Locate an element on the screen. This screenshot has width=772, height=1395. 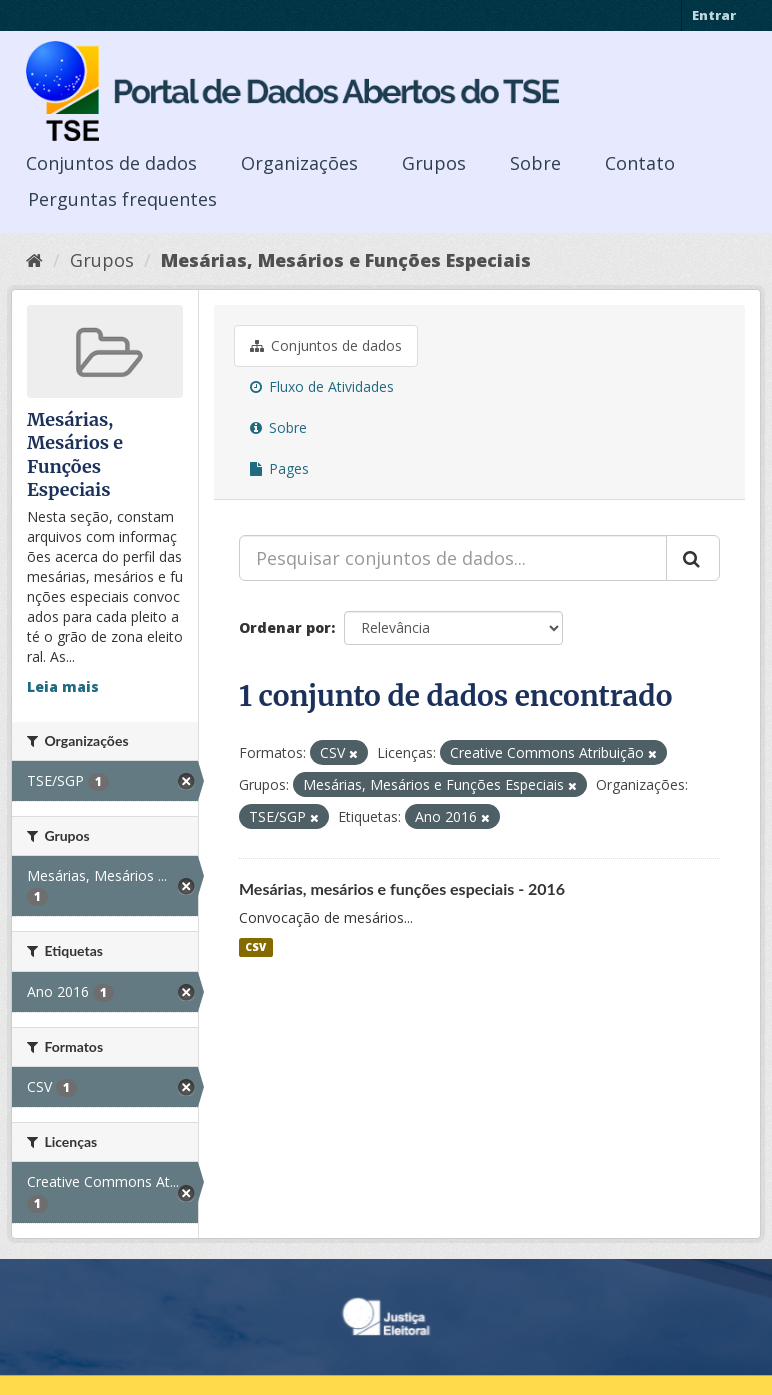
Mesárias, mesários e funções especiais - 2016 is located at coordinates (402, 888).